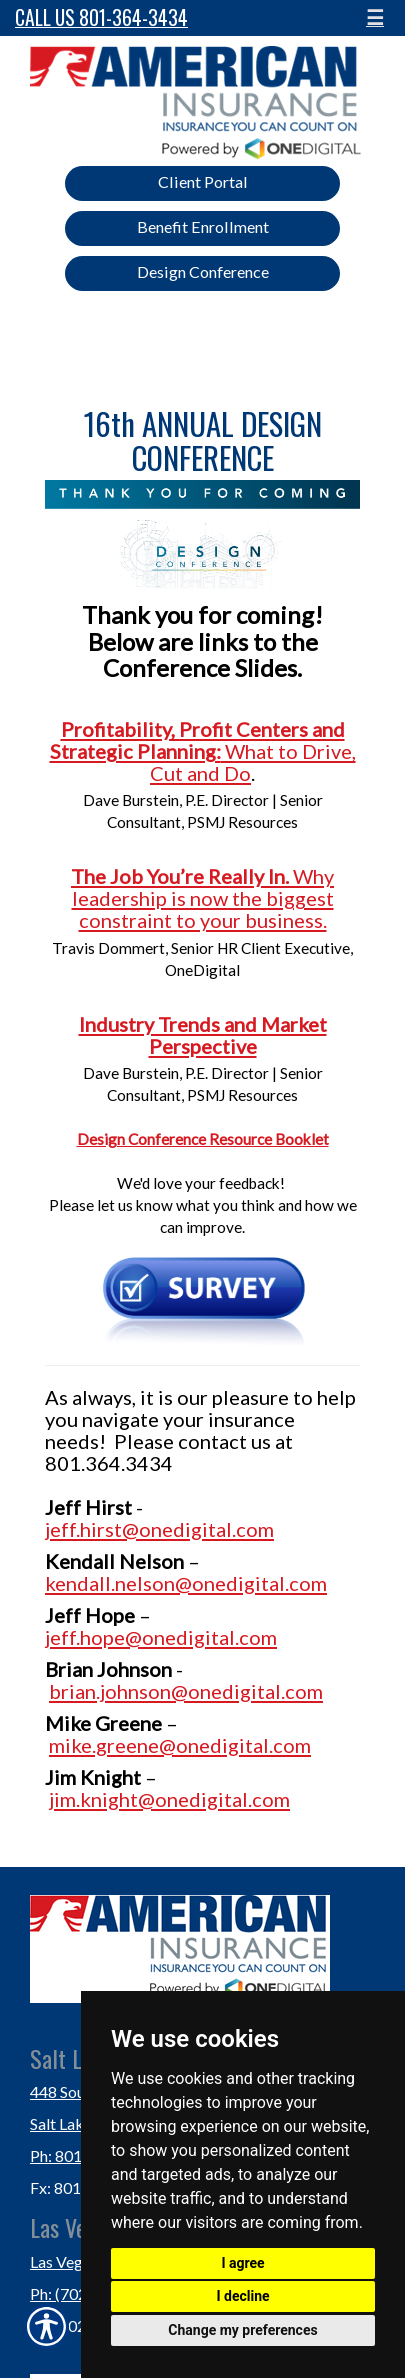 The height and width of the screenshot is (2378, 405). I want to click on I agree [button], so click(242, 2263).